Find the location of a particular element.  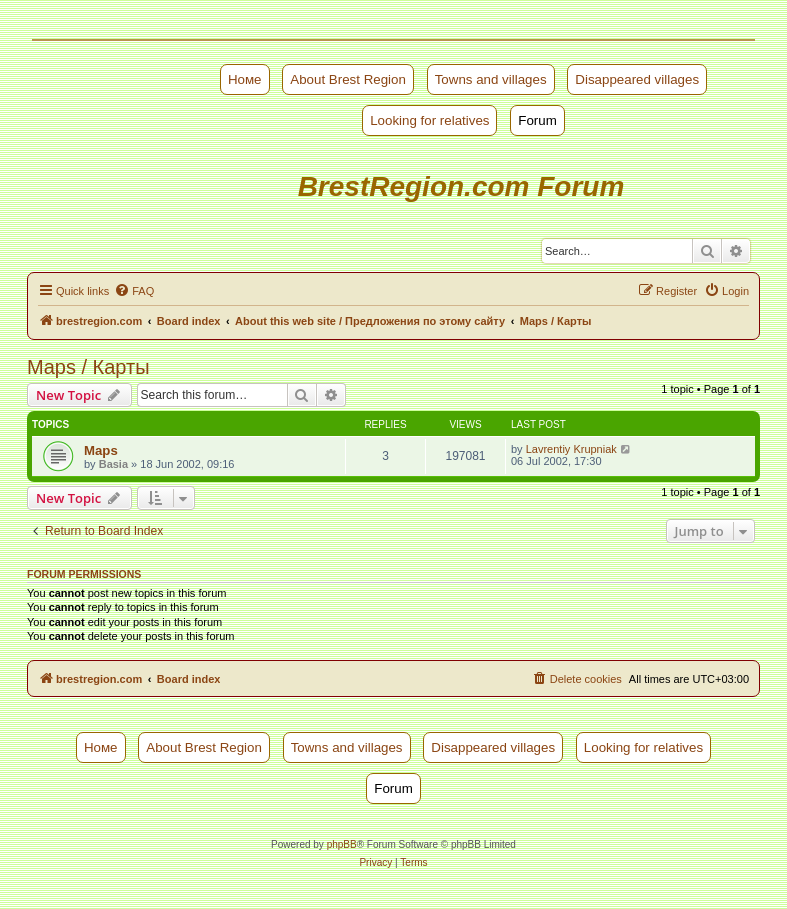

Towns and villages is located at coordinates (491, 79).